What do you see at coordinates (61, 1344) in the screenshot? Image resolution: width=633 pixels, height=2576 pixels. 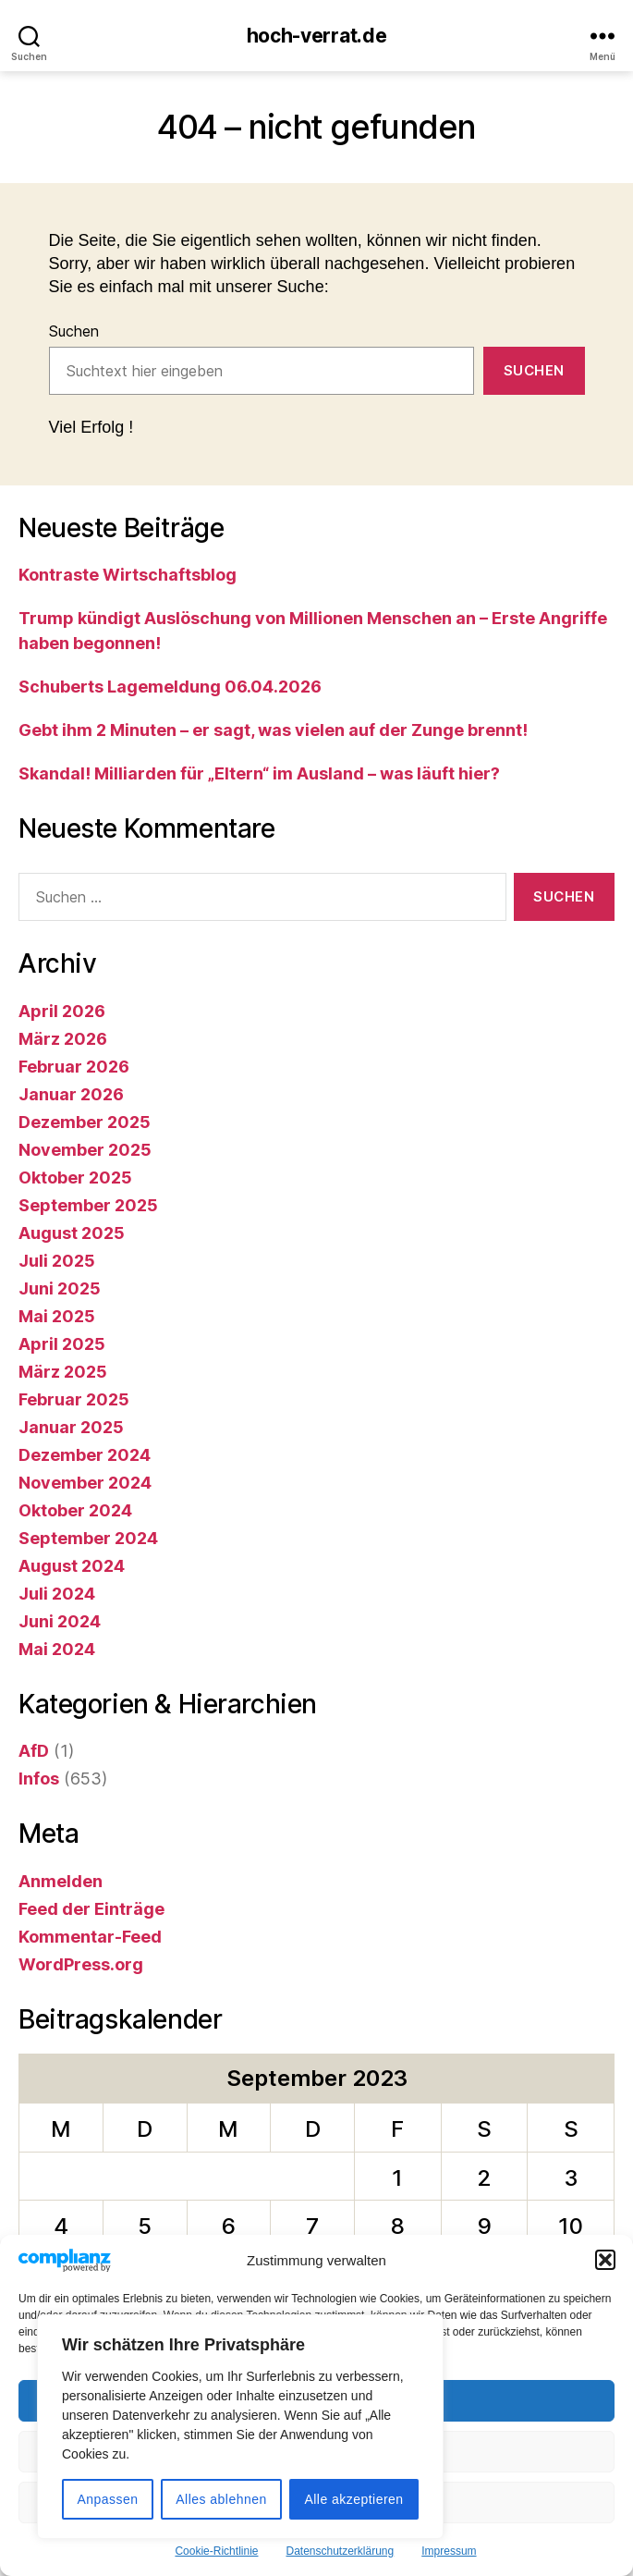 I see `April 2025` at bounding box center [61, 1344].